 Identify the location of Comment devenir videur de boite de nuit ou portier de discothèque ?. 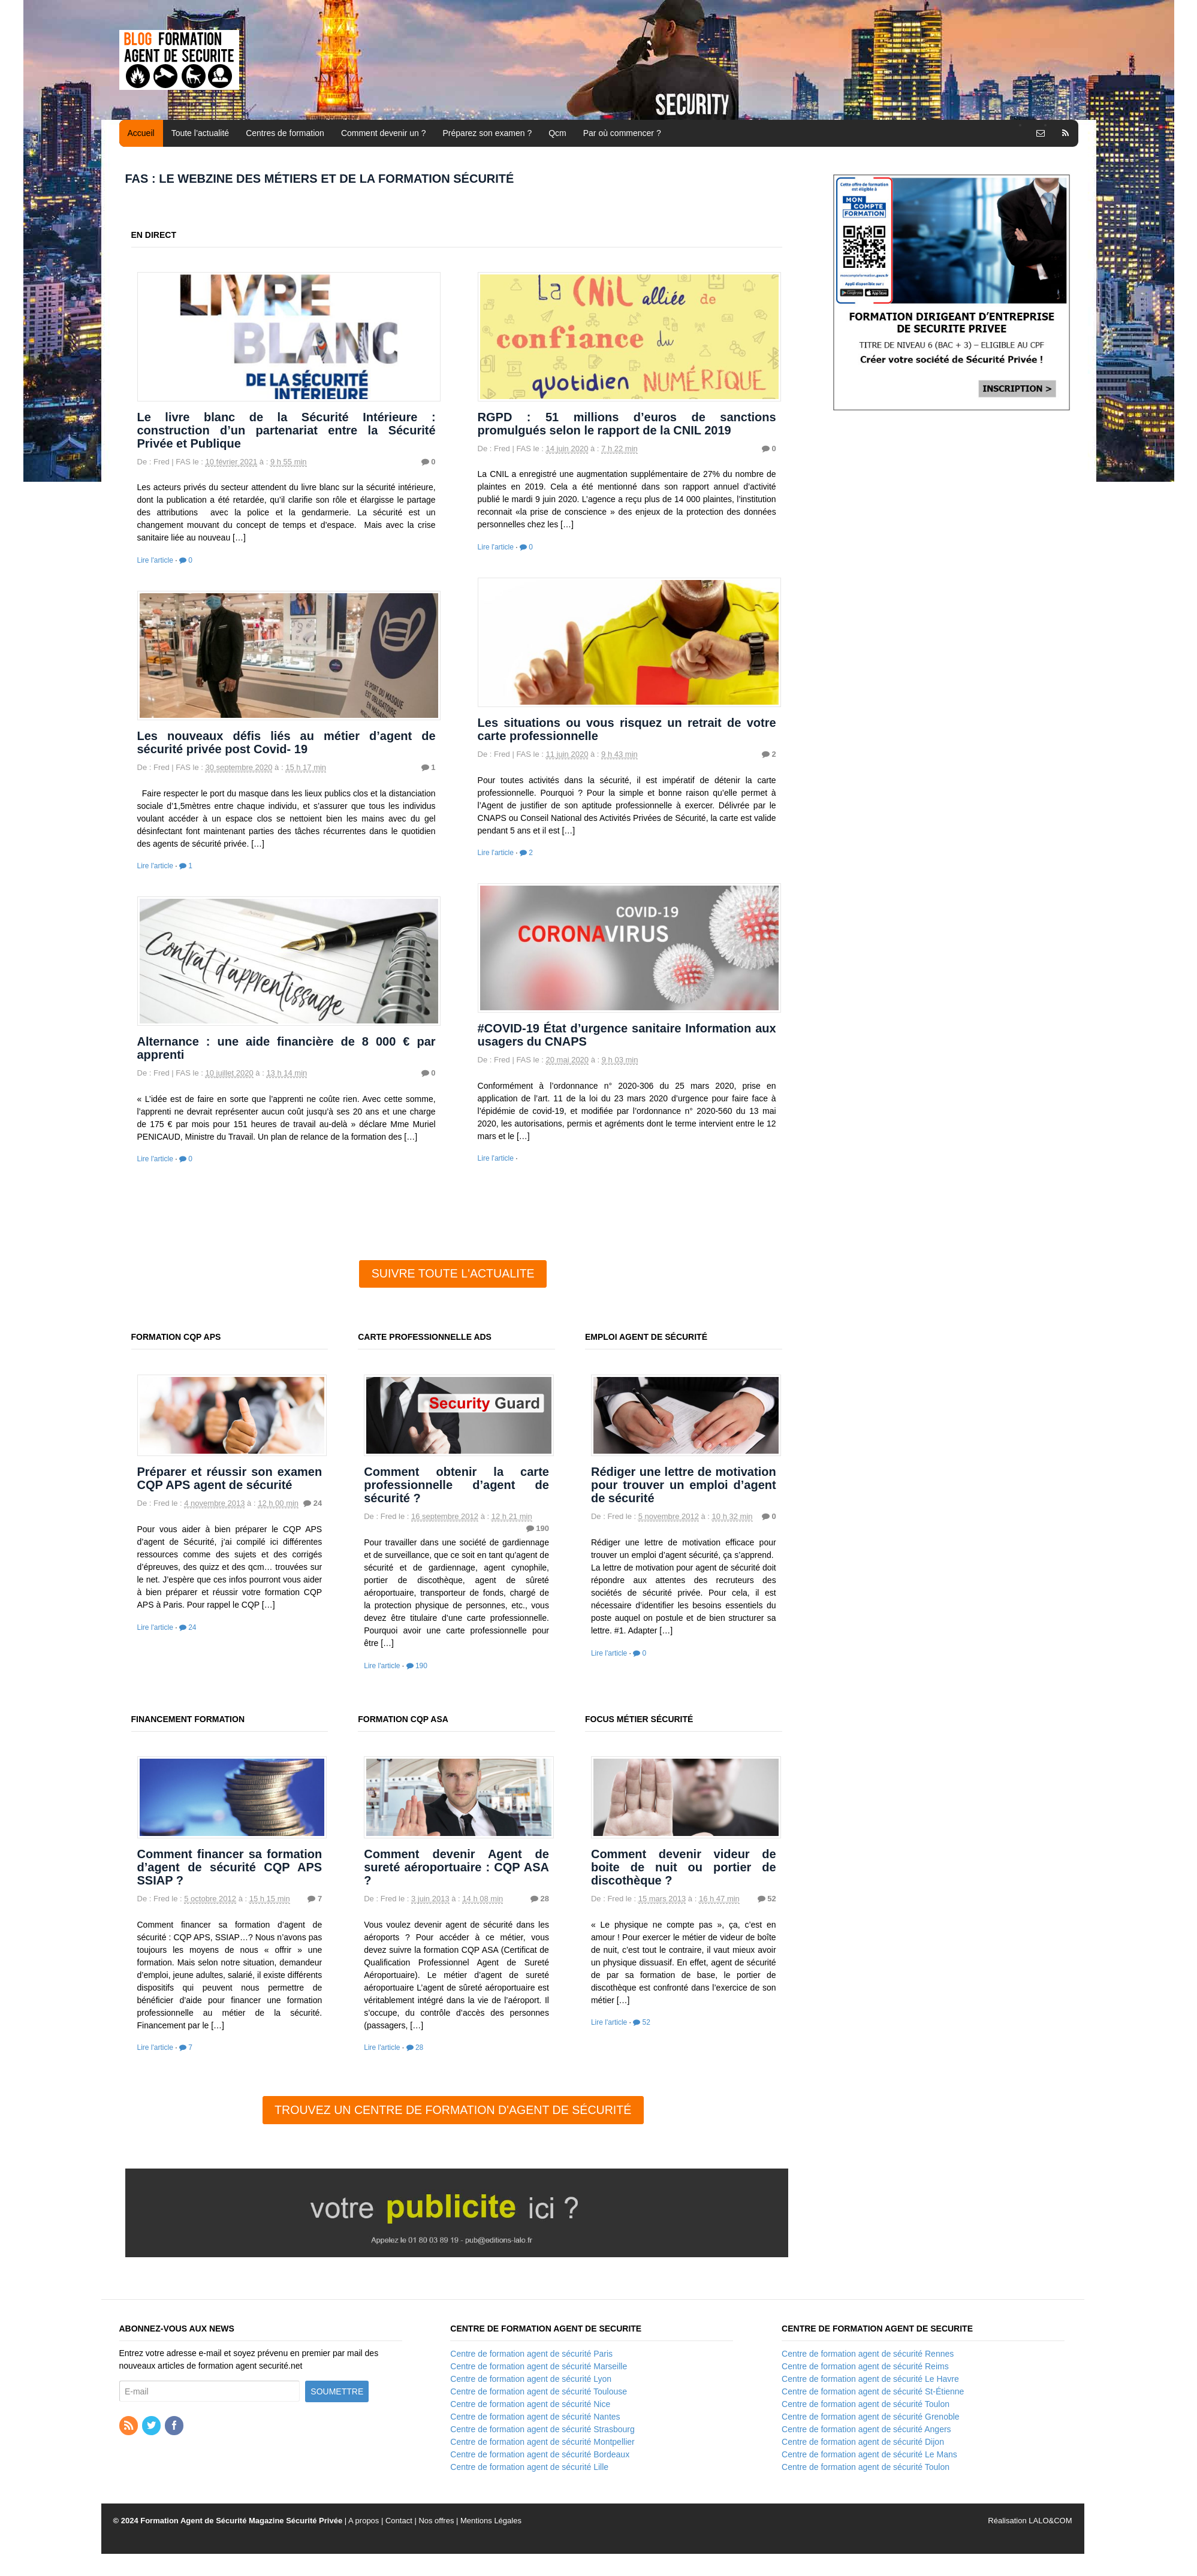
(683, 1867).